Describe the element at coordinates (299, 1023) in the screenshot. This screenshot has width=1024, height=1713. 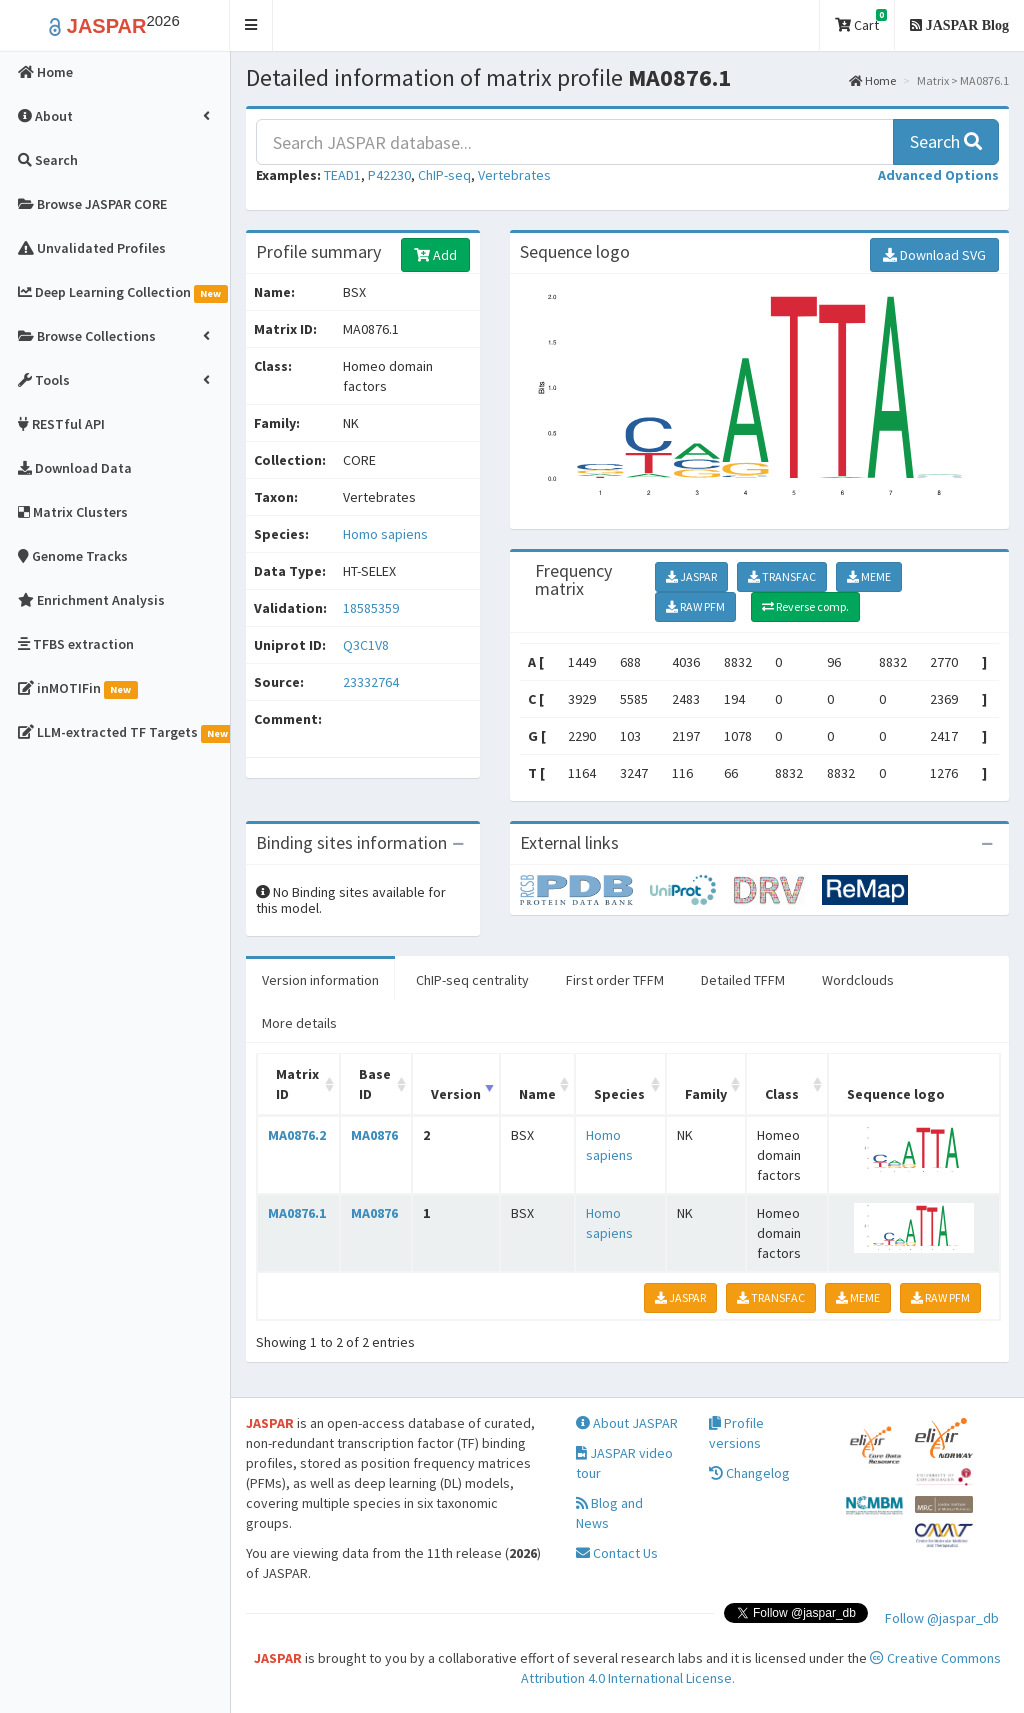
I see `More details` at that location.